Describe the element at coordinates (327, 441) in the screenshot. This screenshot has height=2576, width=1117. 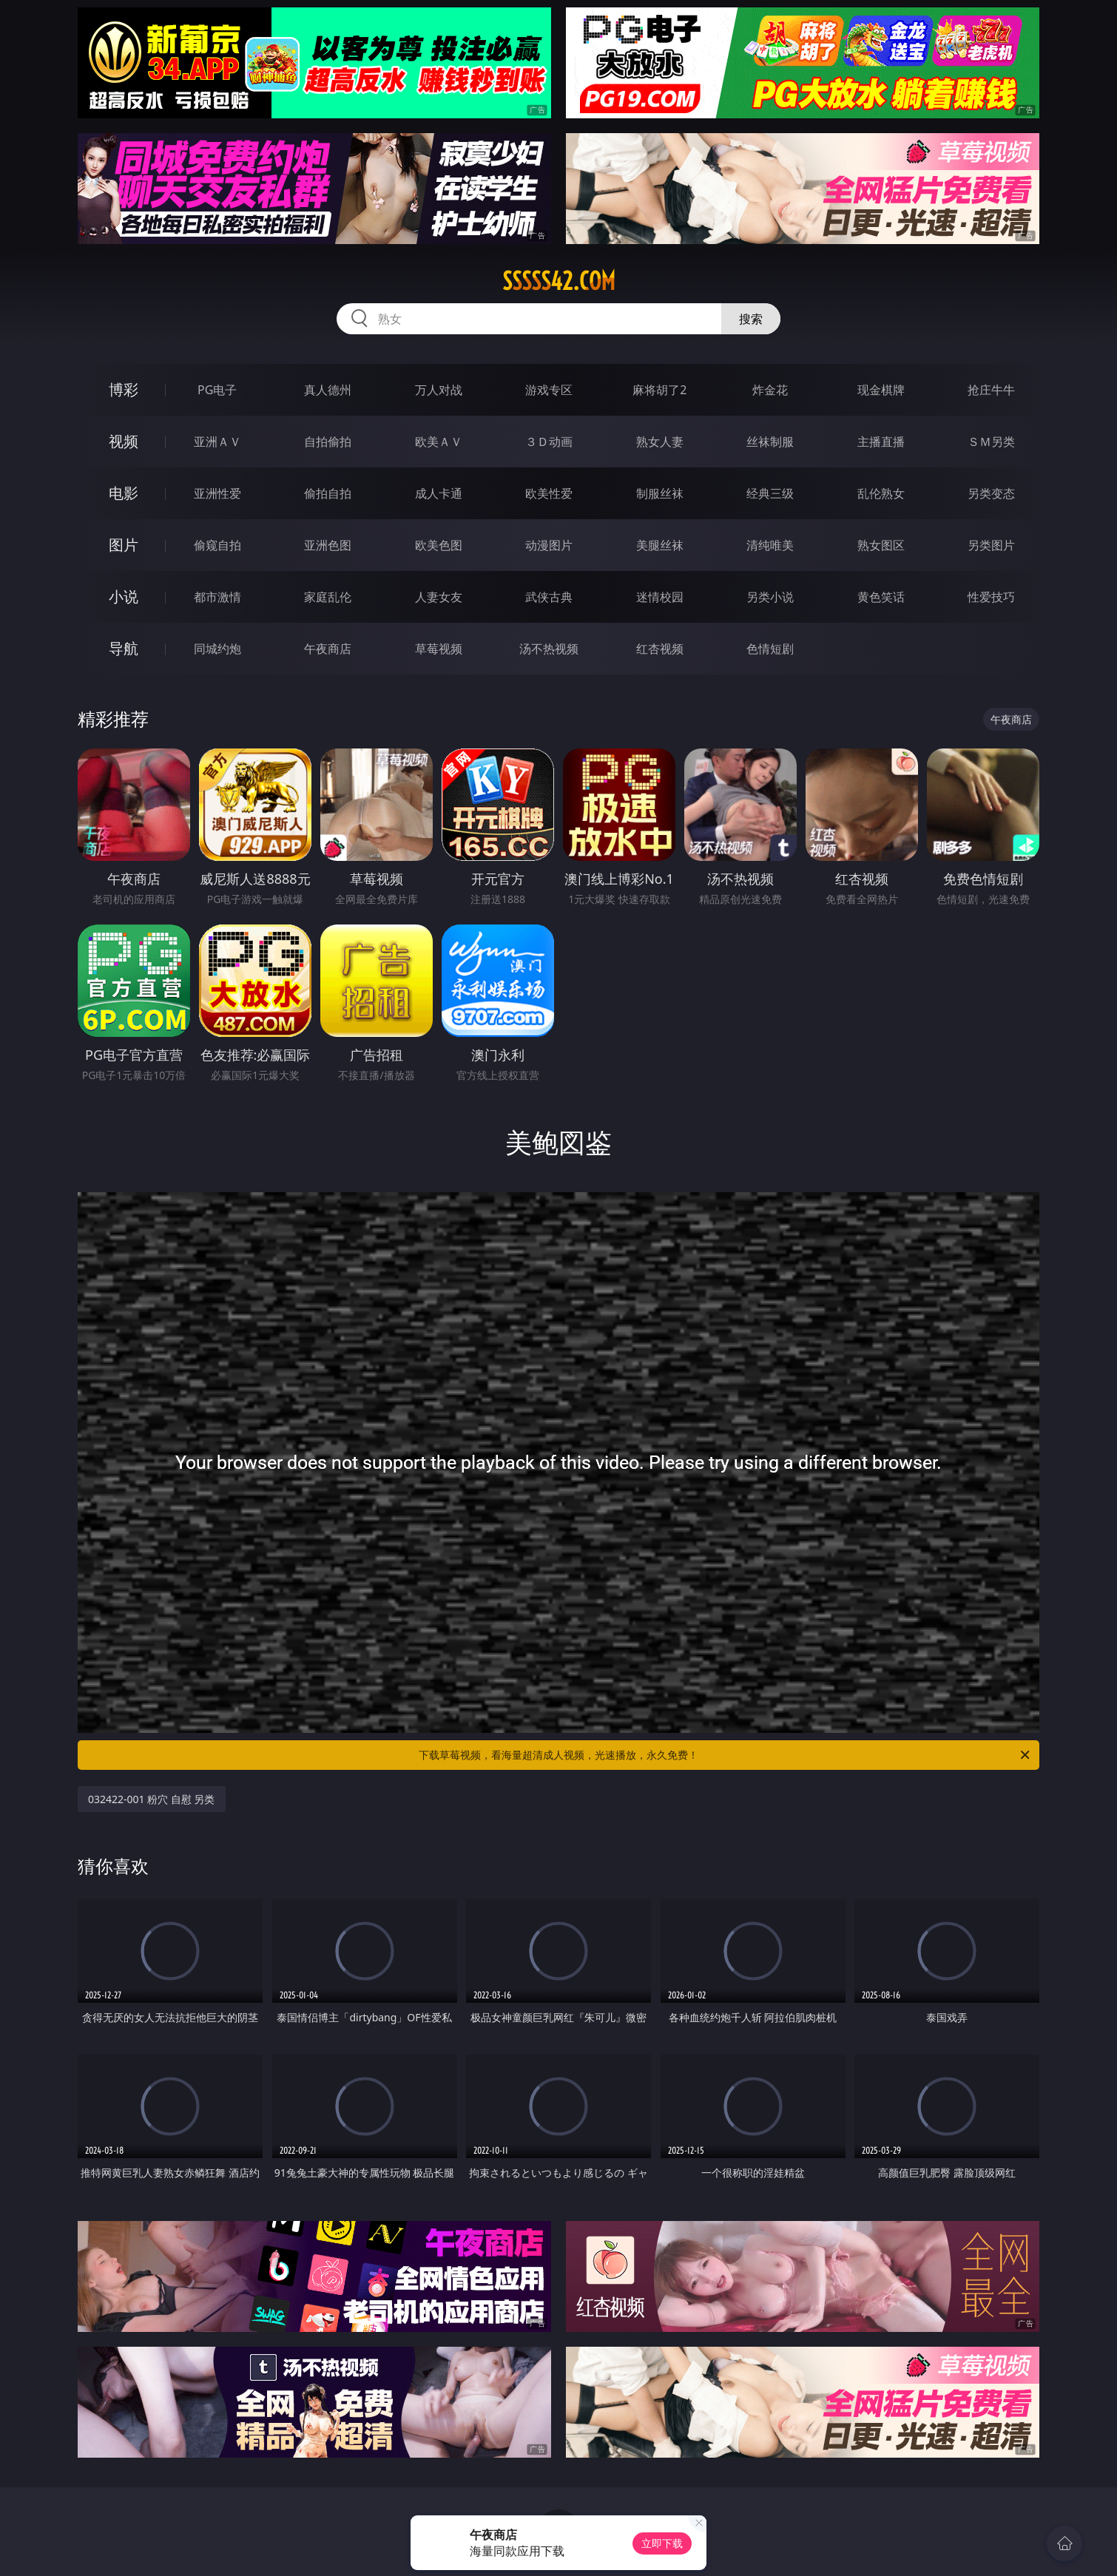
I see `自拍偷拍` at that location.